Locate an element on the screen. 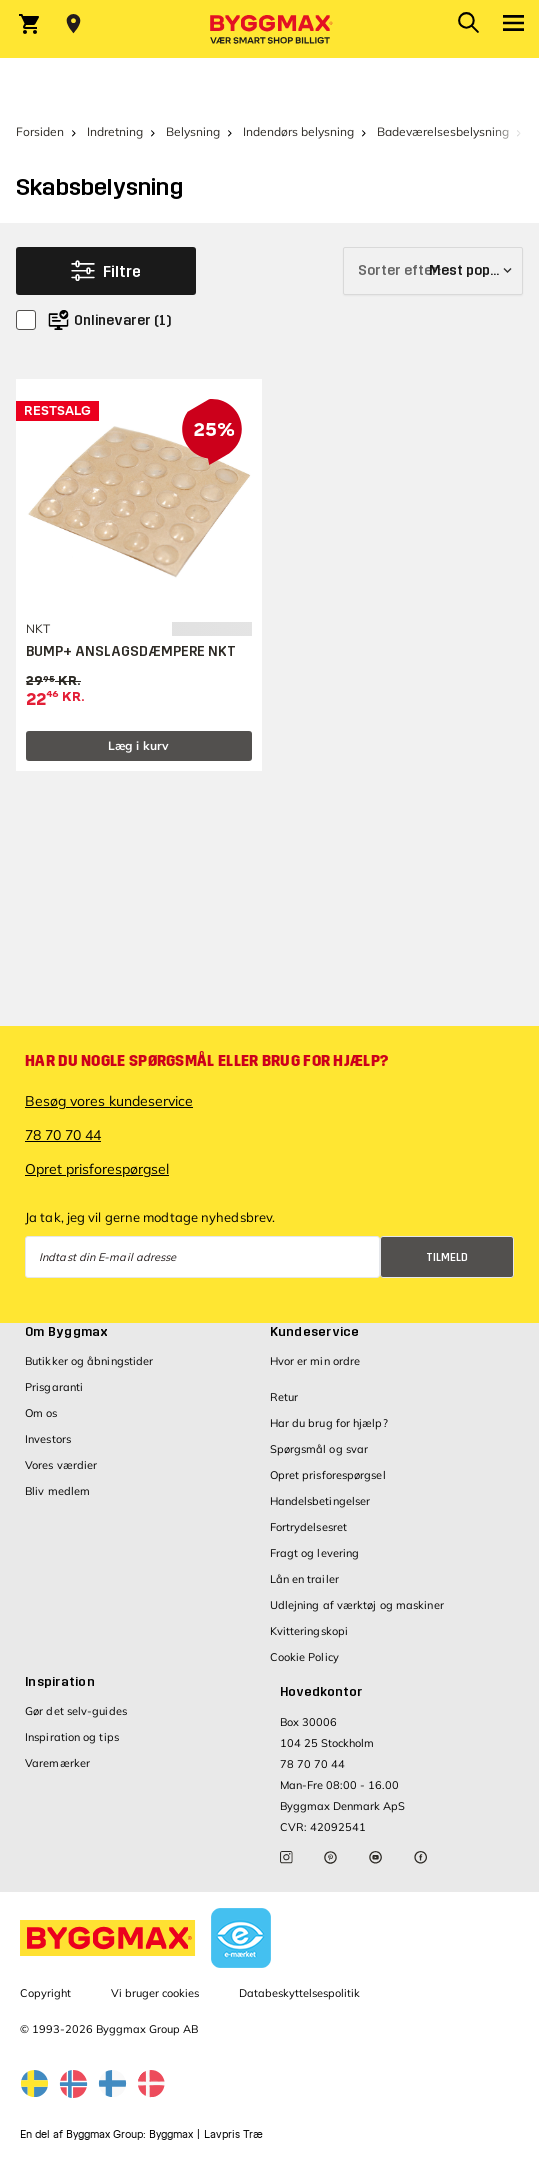  Spørgsmål og svar is located at coordinates (319, 1449).